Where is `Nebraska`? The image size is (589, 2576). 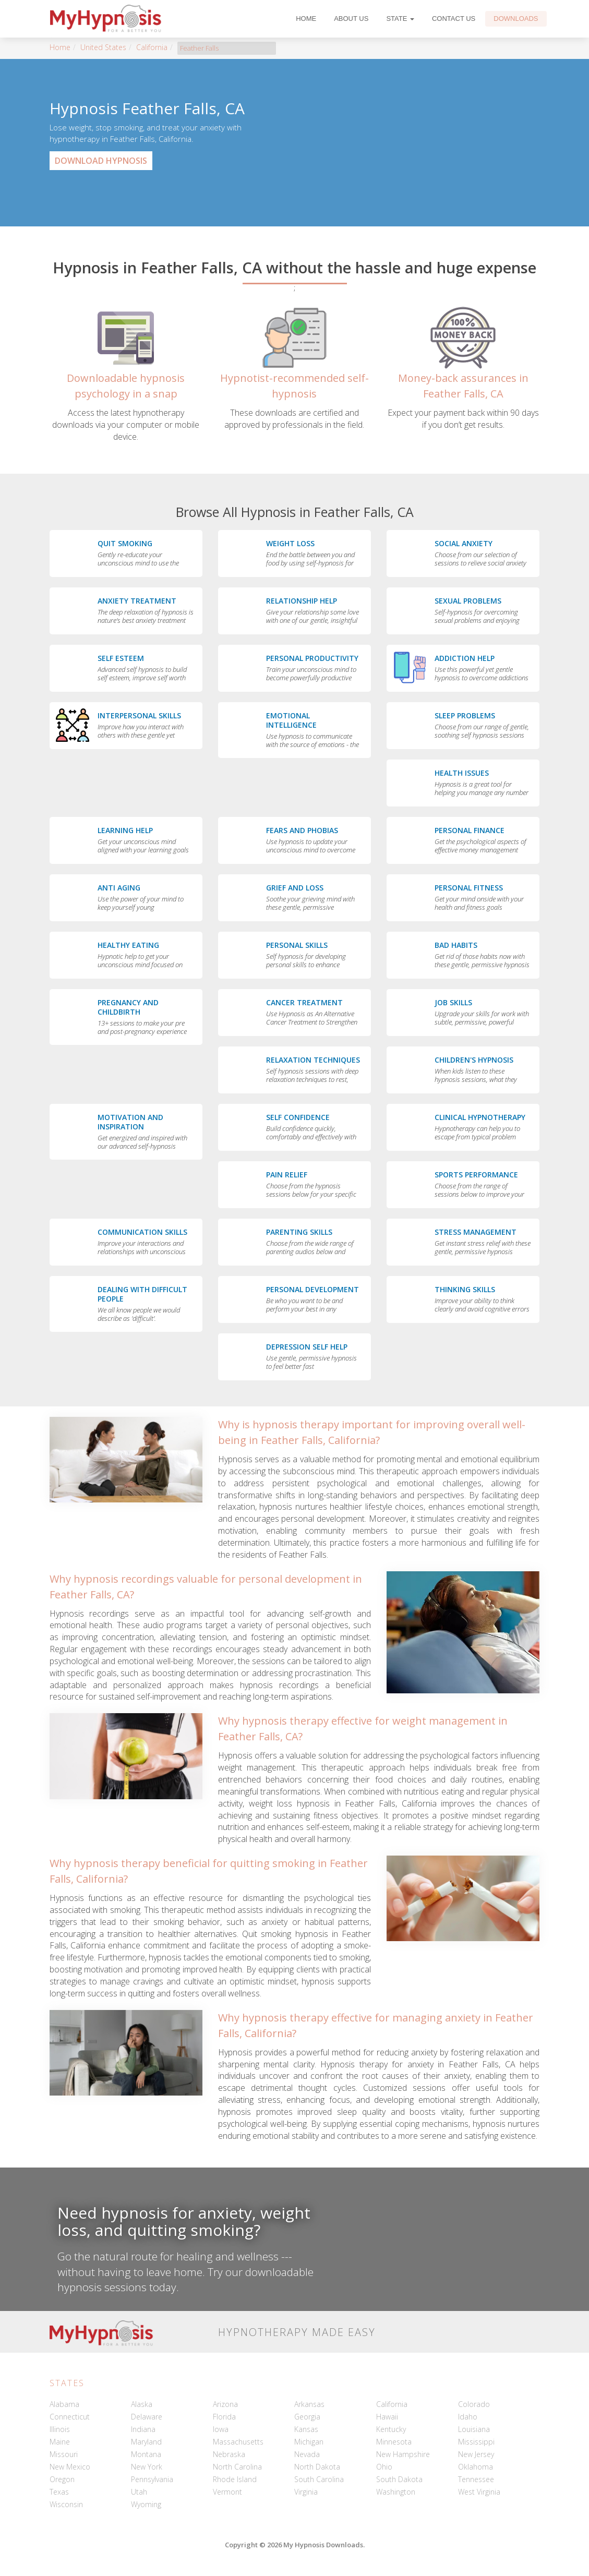
Nebraska is located at coordinates (229, 2454).